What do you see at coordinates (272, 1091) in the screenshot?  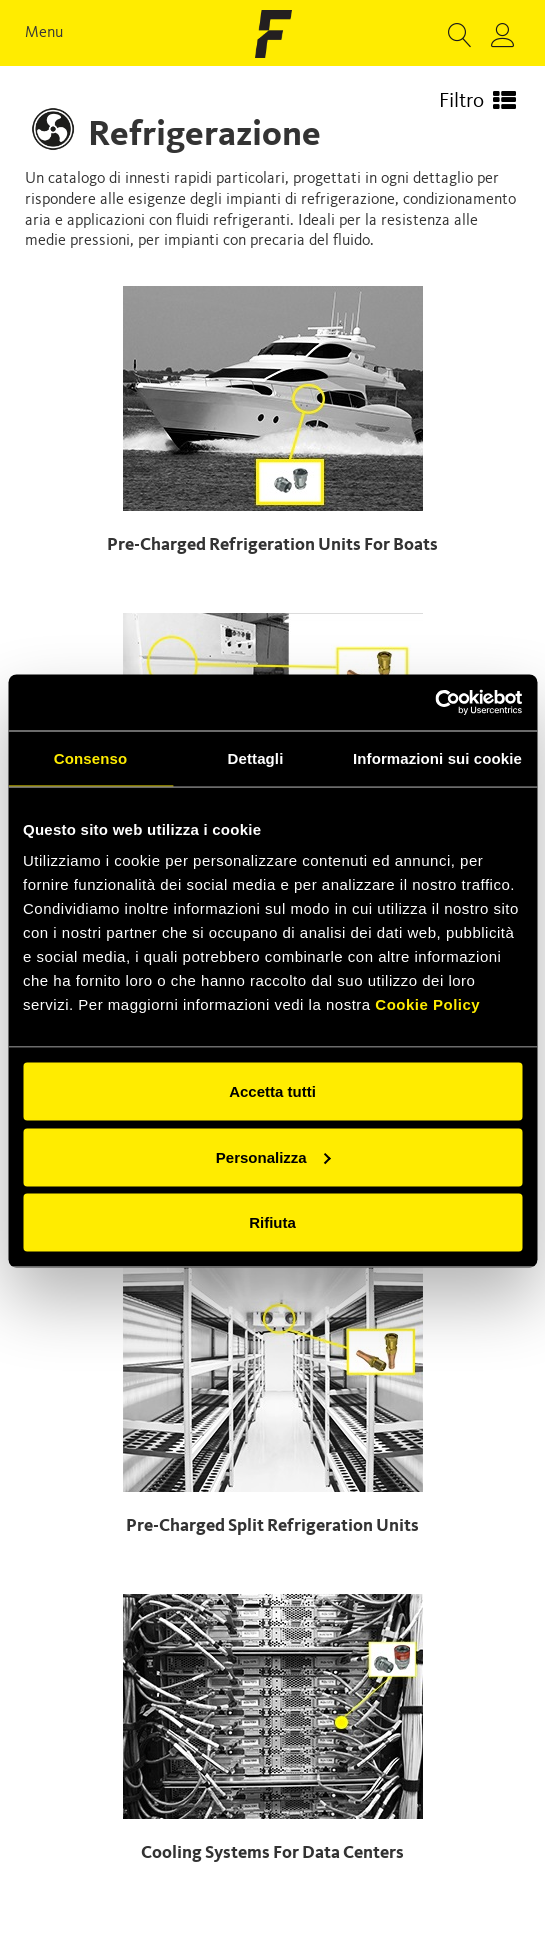 I see `Accetta tutti` at bounding box center [272, 1091].